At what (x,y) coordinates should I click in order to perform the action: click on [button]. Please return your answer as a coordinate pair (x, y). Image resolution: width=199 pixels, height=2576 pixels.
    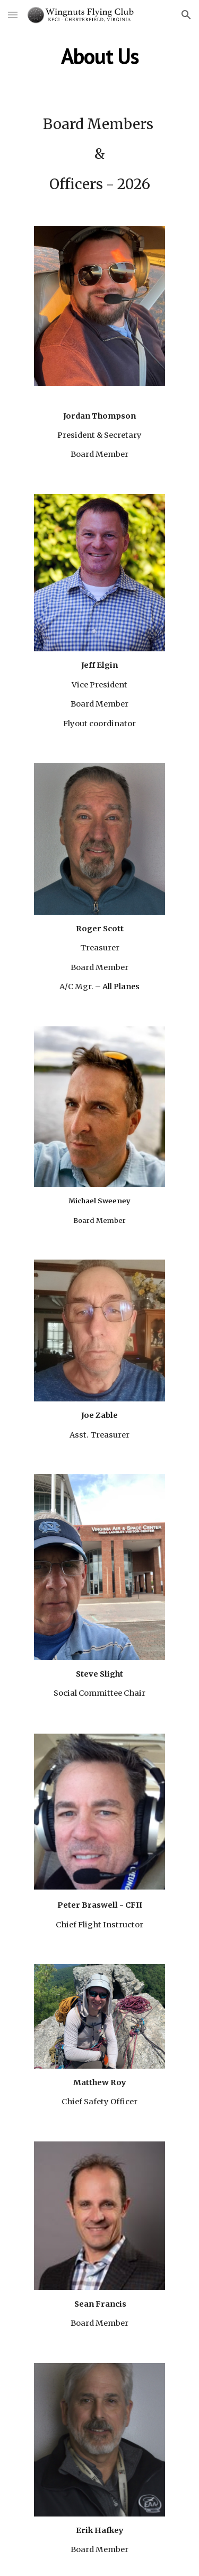
    Looking at the image, I should click on (12, 14).